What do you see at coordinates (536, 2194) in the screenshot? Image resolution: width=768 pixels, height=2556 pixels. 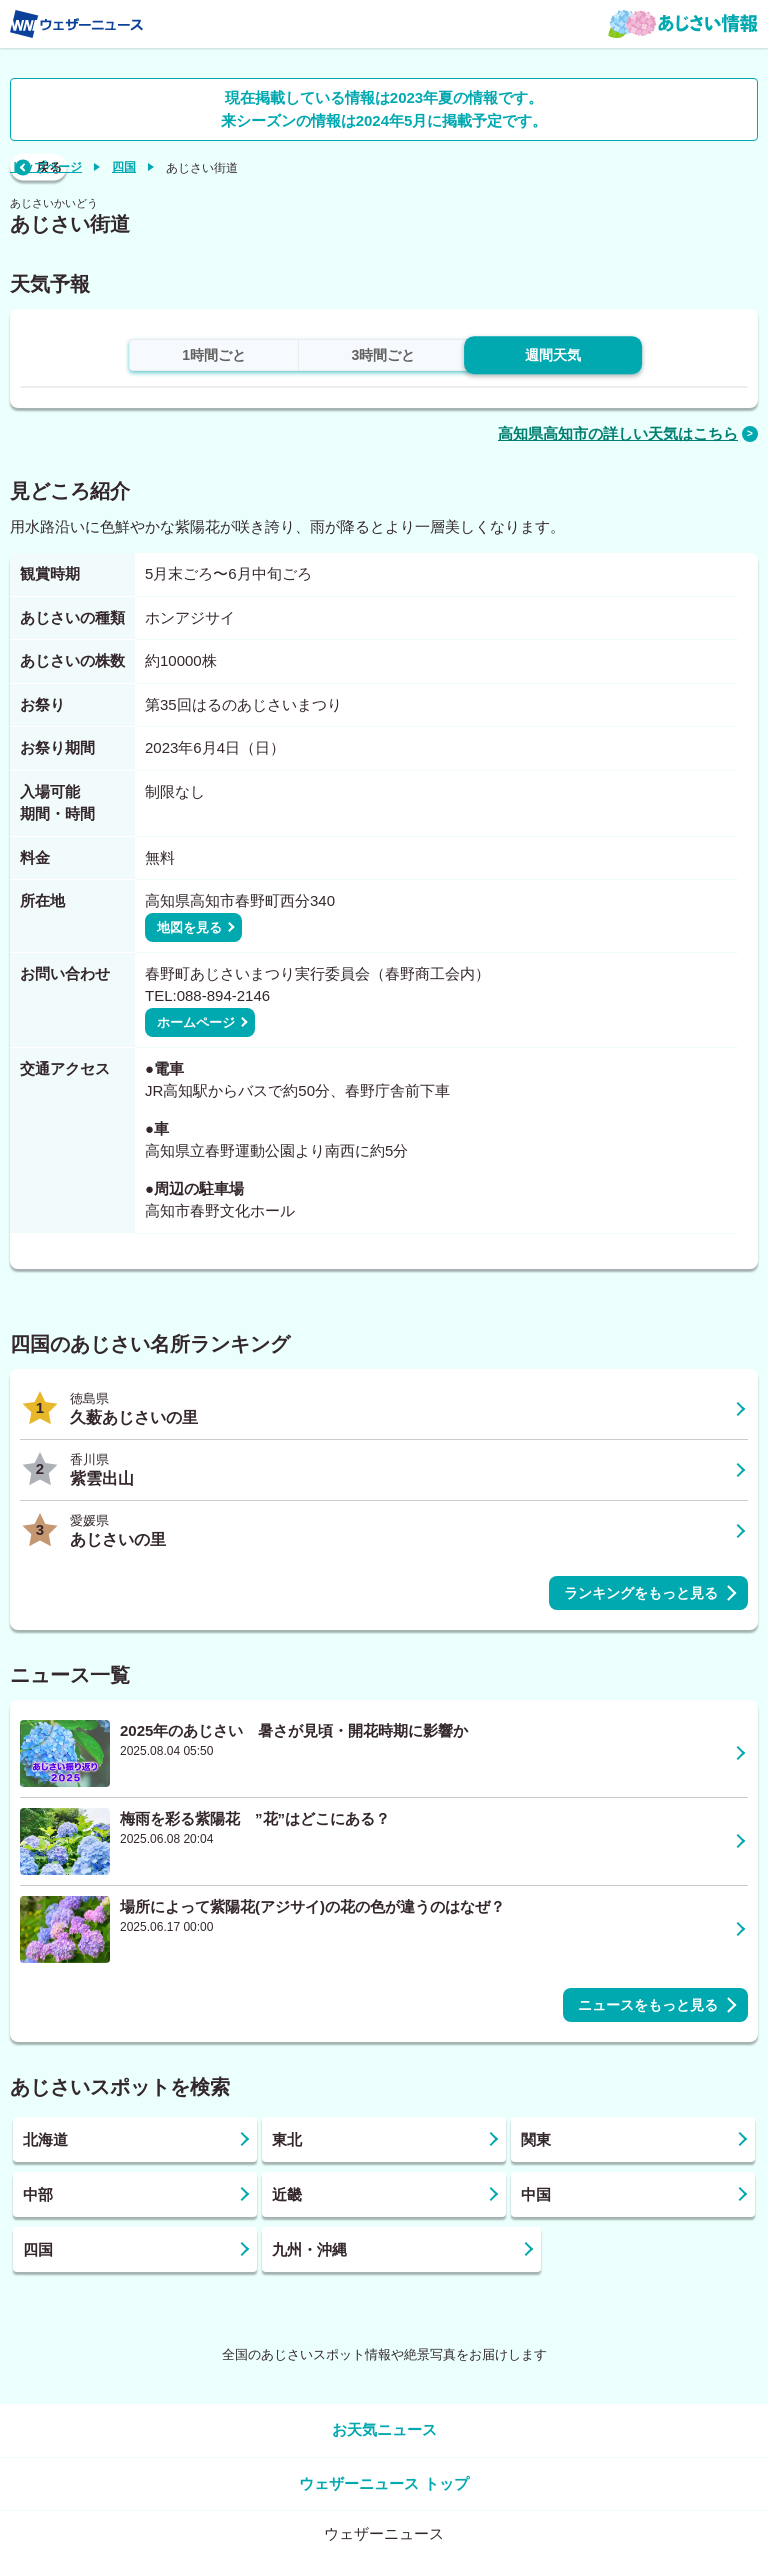 I see `中国` at bounding box center [536, 2194].